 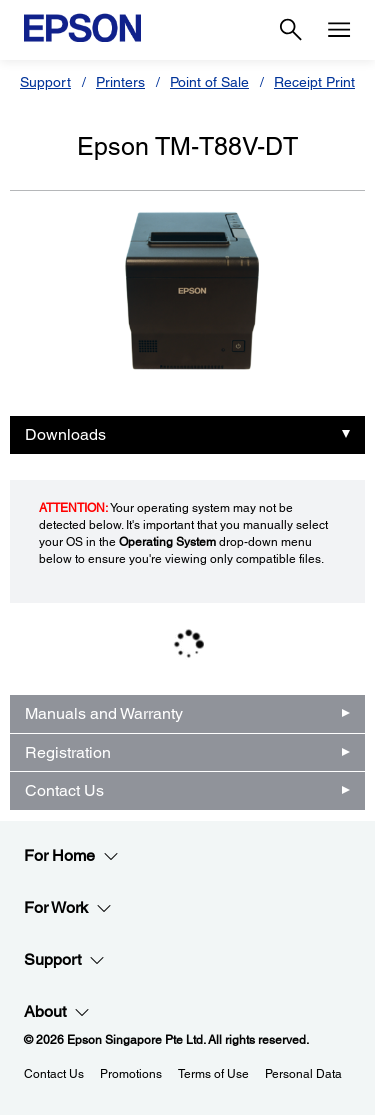 I want to click on About, so click(x=57, y=1012).